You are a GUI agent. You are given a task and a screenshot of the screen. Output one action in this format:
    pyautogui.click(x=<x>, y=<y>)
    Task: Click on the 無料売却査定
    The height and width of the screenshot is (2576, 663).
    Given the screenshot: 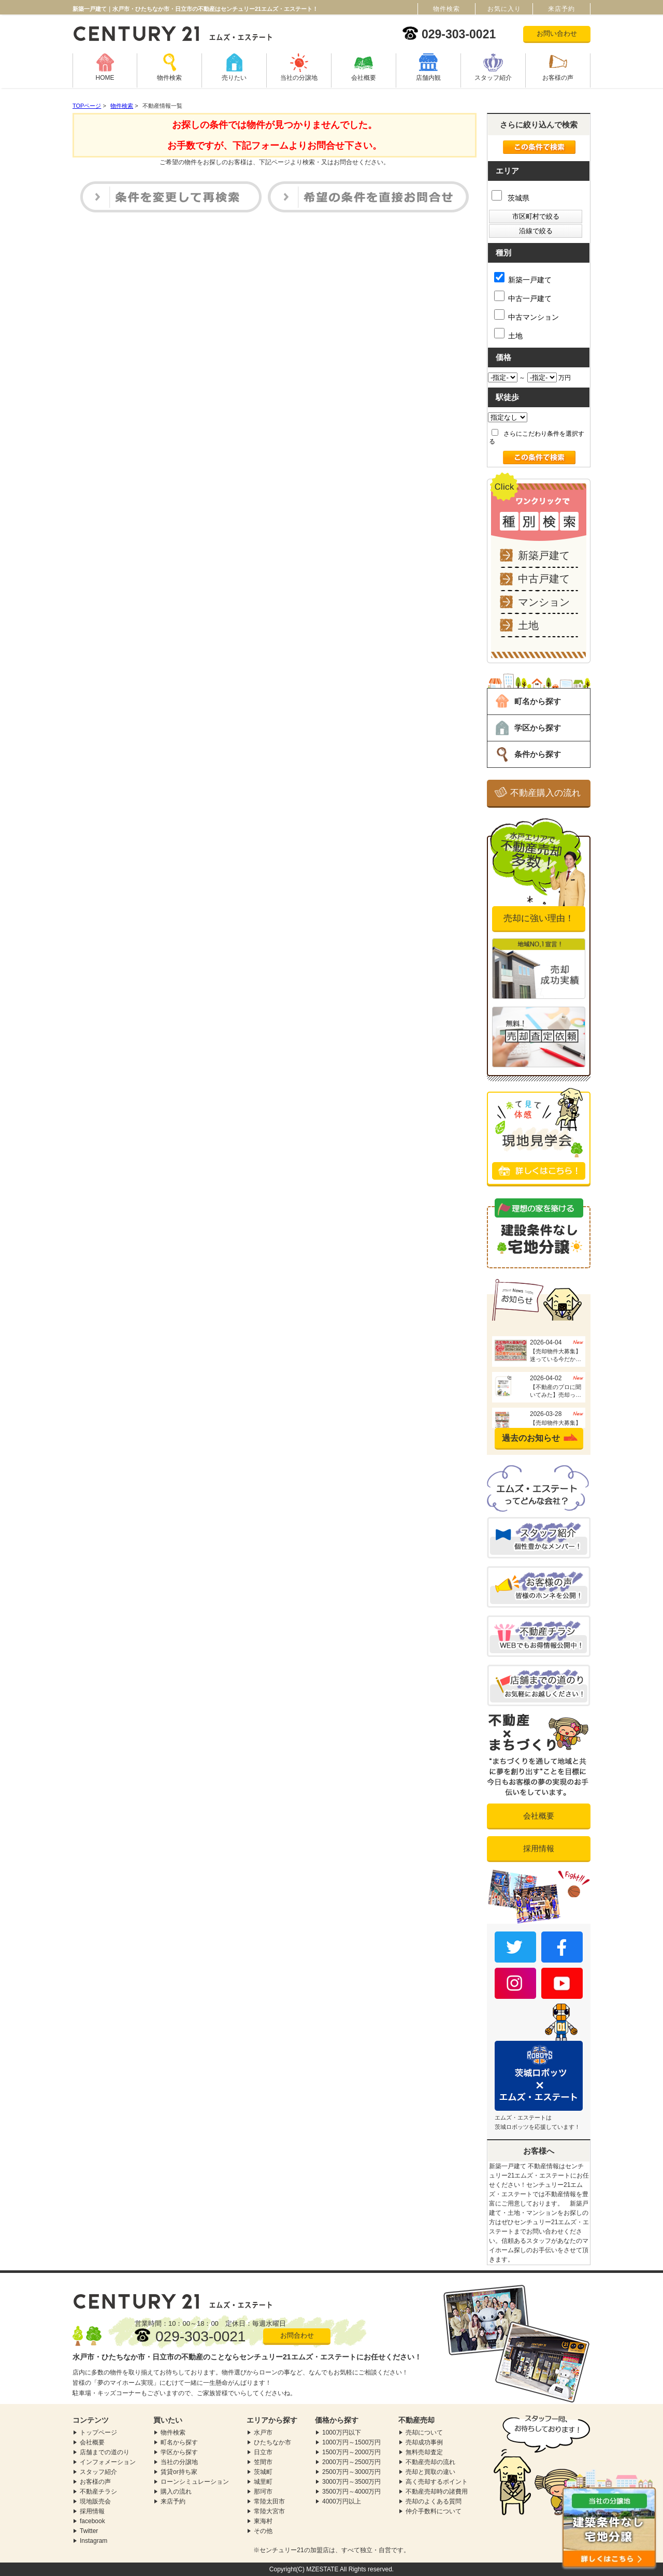 What is the action you would take?
    pyautogui.click(x=424, y=2452)
    